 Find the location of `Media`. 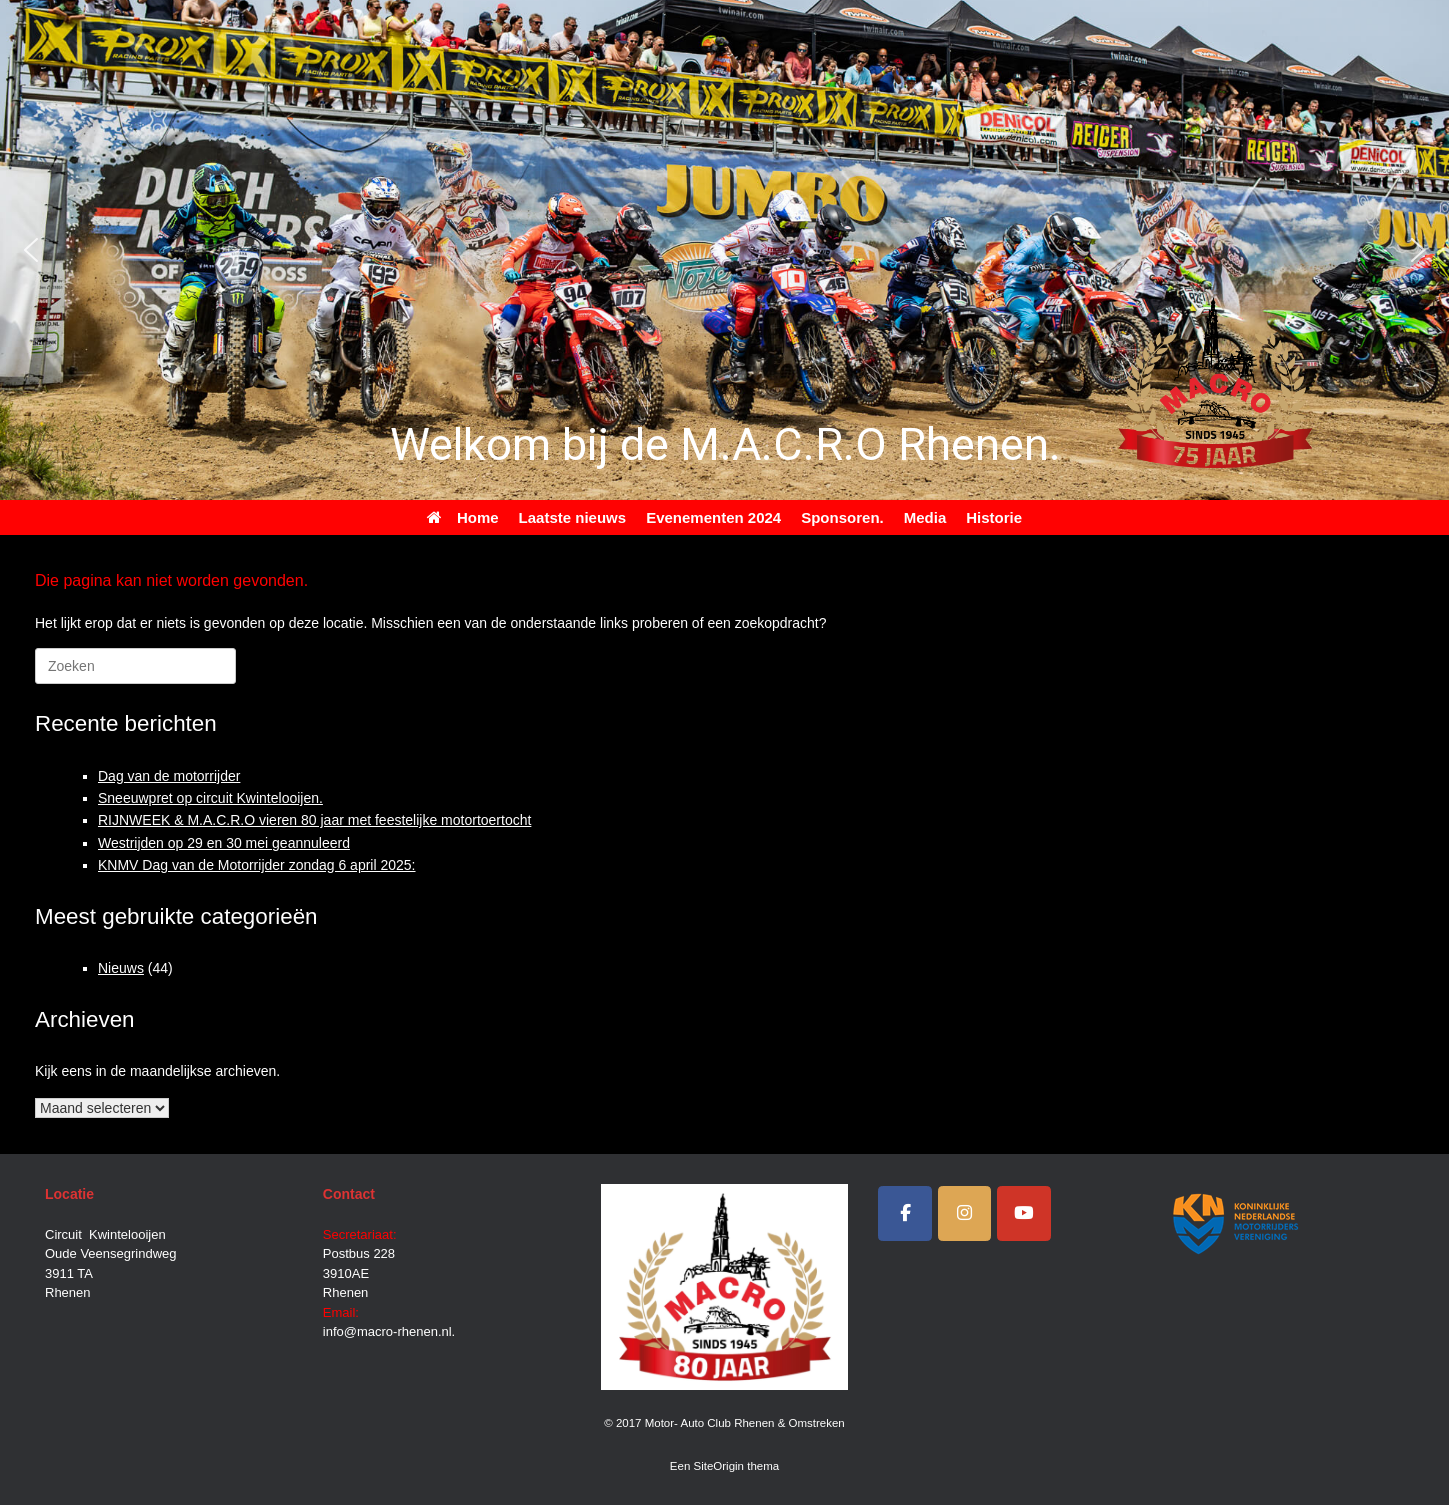

Media is located at coordinates (925, 517).